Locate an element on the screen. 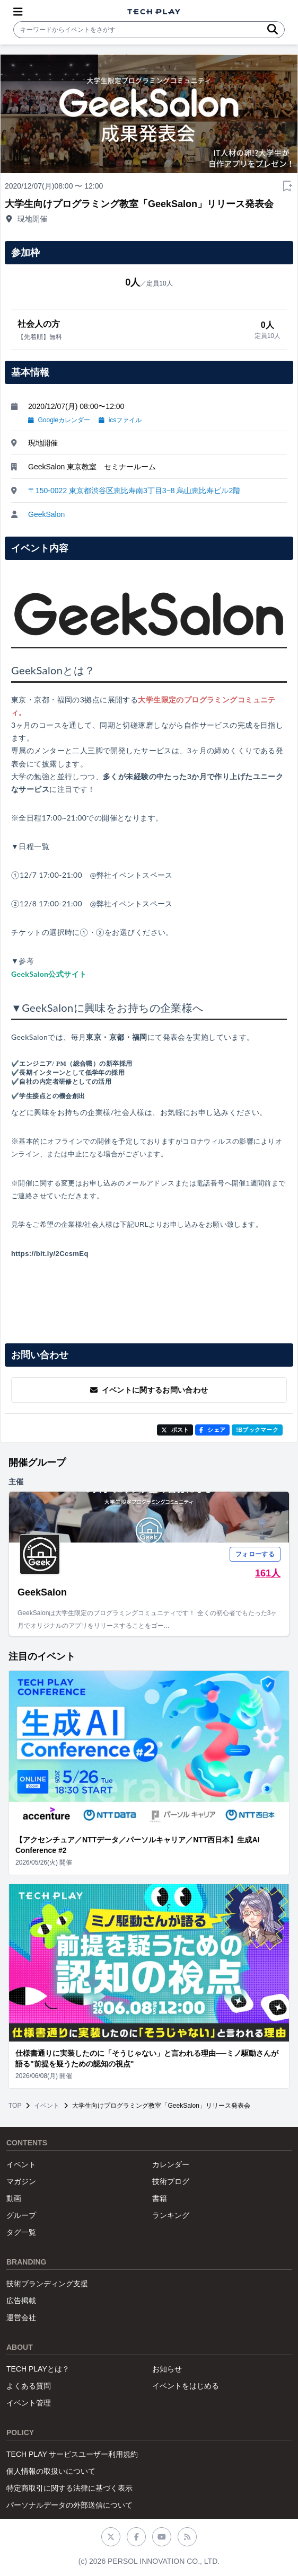 Image resolution: width=298 pixels, height=2576 pixels. 特定商取引に関する法律に基づく表示 is located at coordinates (69, 2488).